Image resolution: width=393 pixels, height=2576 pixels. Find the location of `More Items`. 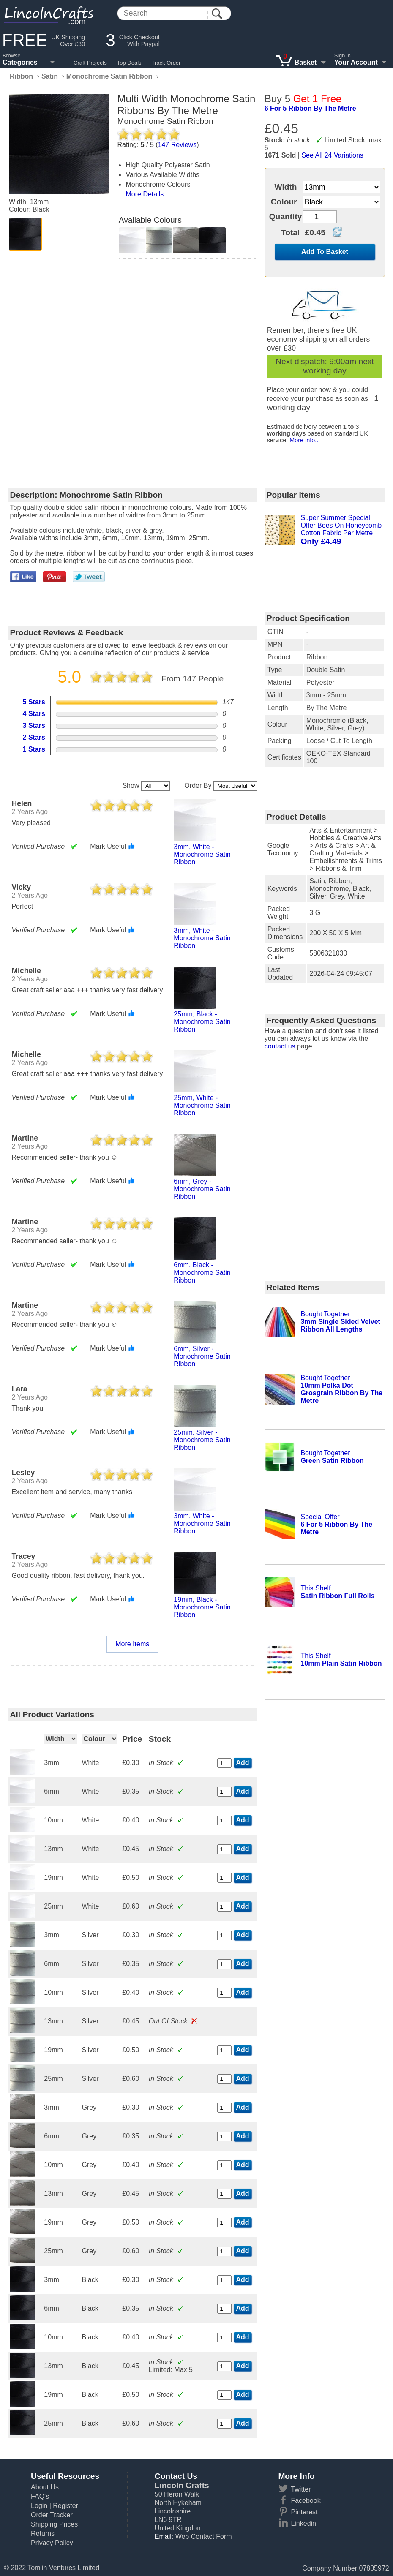

More Items is located at coordinates (132, 1643).